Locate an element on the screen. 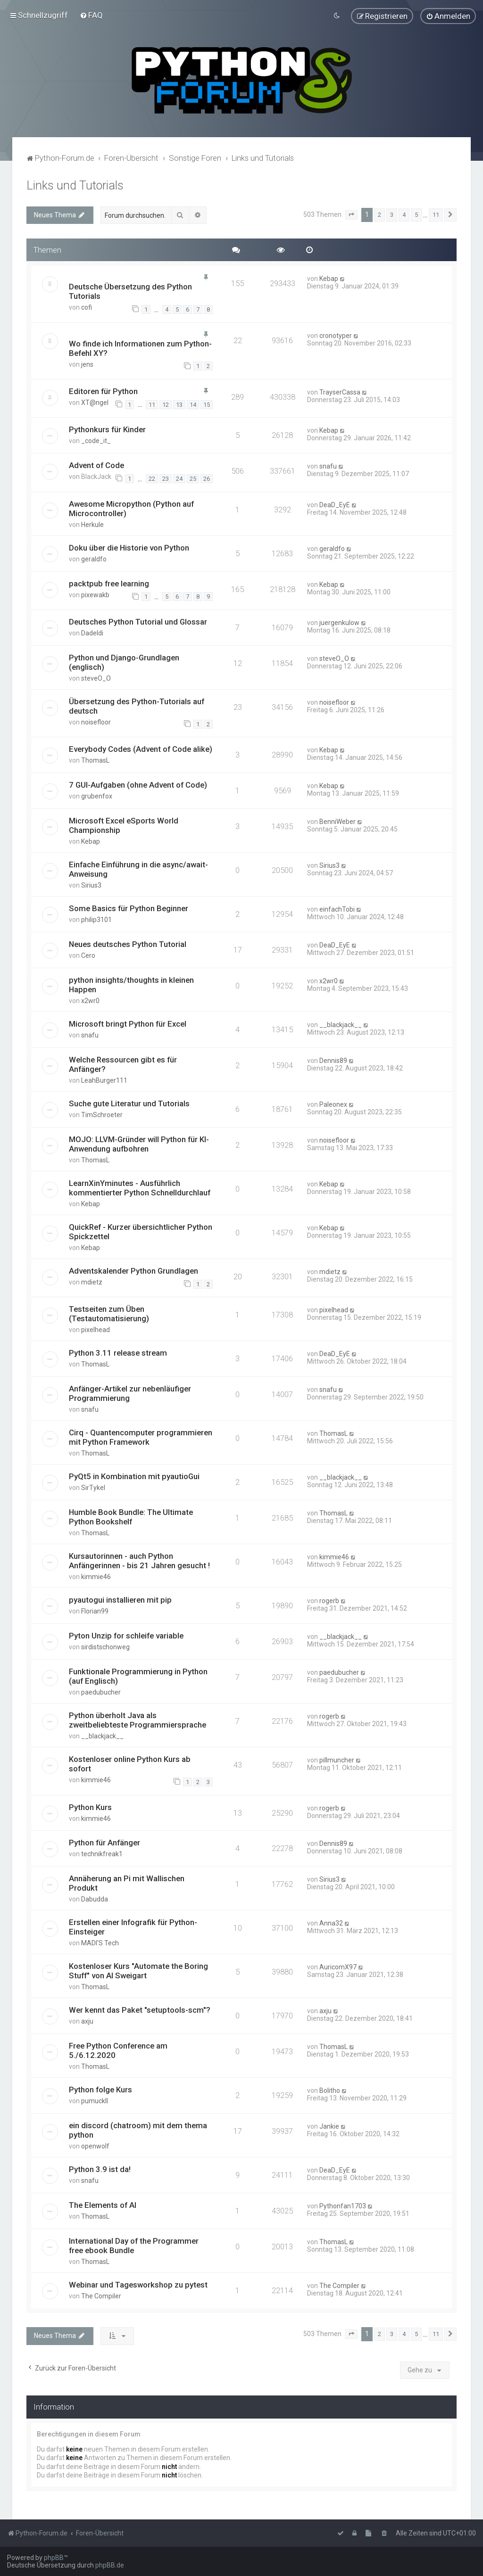  Kostenloser Kurs "Automate the Boring Stuff" von Al Sweigart is located at coordinates (138, 1970).